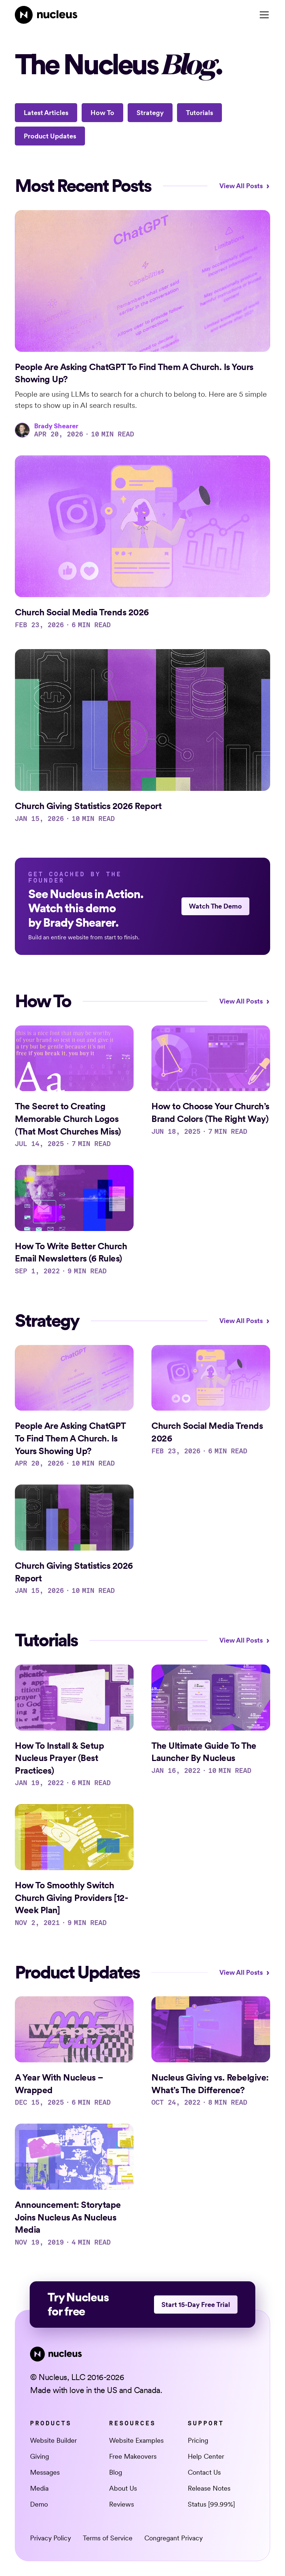 The height and width of the screenshot is (2576, 285). I want to click on Free Makeovers, so click(133, 2456).